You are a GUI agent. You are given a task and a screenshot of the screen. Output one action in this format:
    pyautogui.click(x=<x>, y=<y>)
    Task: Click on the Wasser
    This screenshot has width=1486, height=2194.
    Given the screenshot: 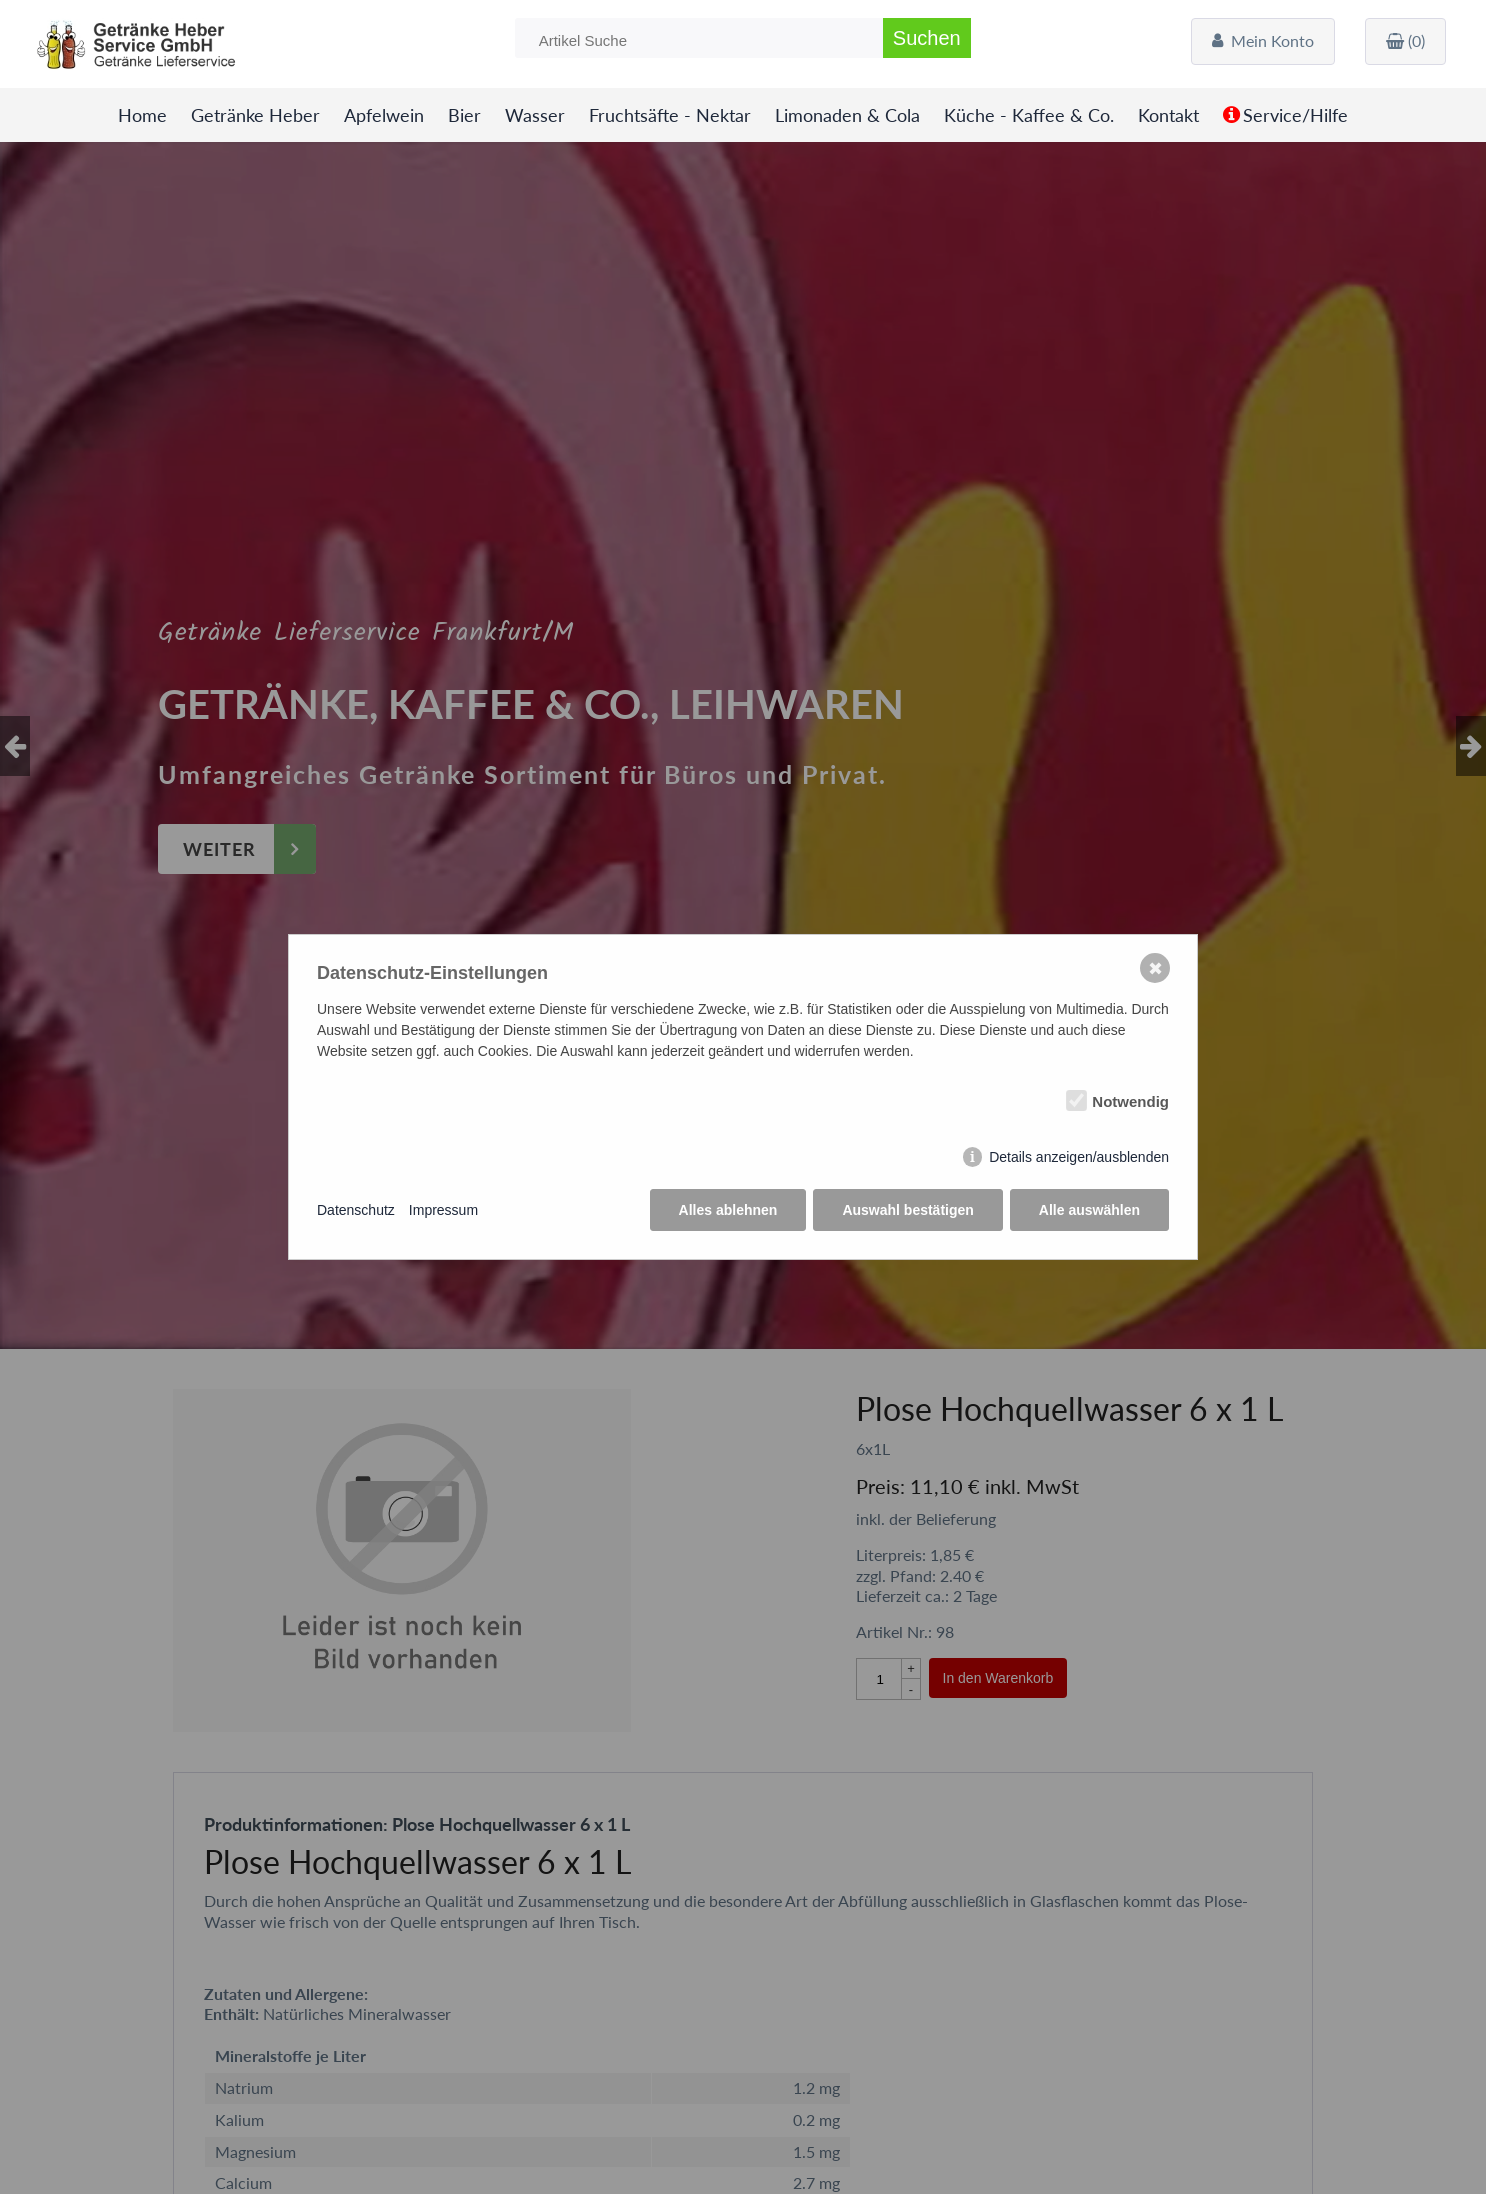 What is the action you would take?
    pyautogui.click(x=535, y=115)
    